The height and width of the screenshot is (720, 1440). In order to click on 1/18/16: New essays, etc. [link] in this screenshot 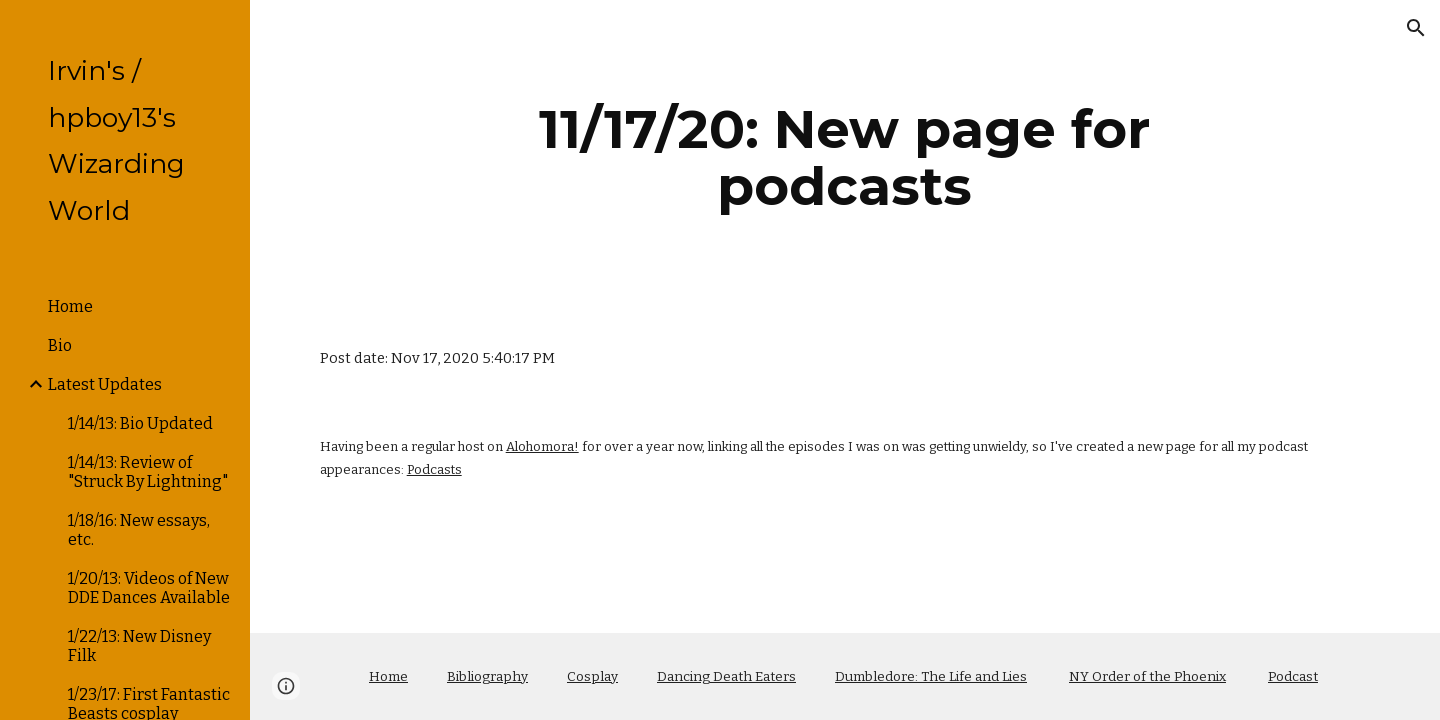, I will do `click(139, 530)`.